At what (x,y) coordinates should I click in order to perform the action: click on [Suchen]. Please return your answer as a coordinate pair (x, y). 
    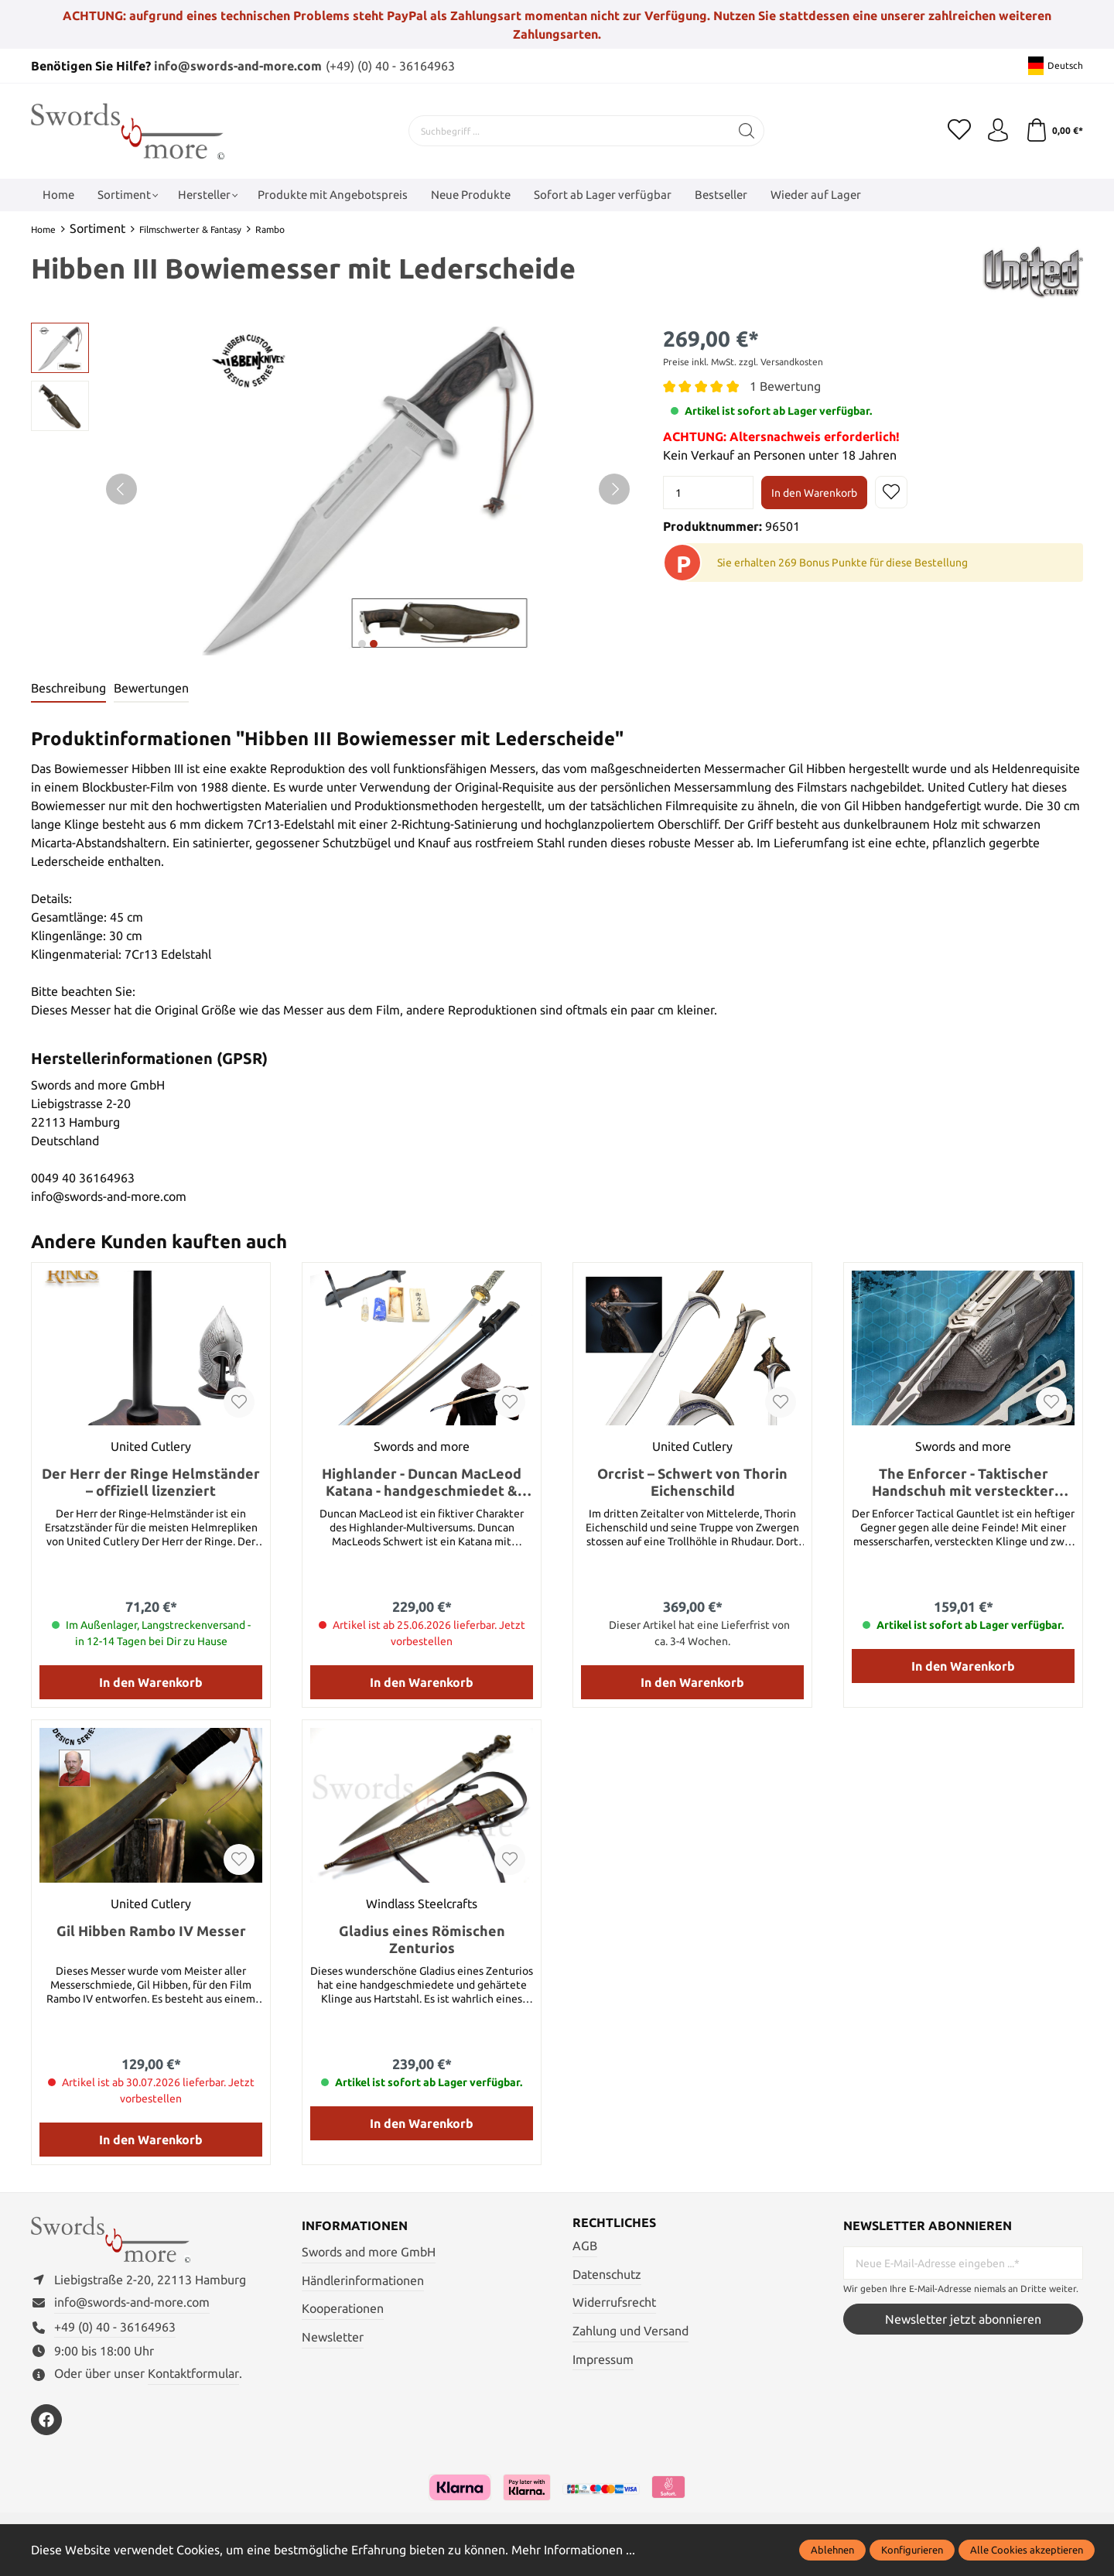
    Looking at the image, I should click on (747, 130).